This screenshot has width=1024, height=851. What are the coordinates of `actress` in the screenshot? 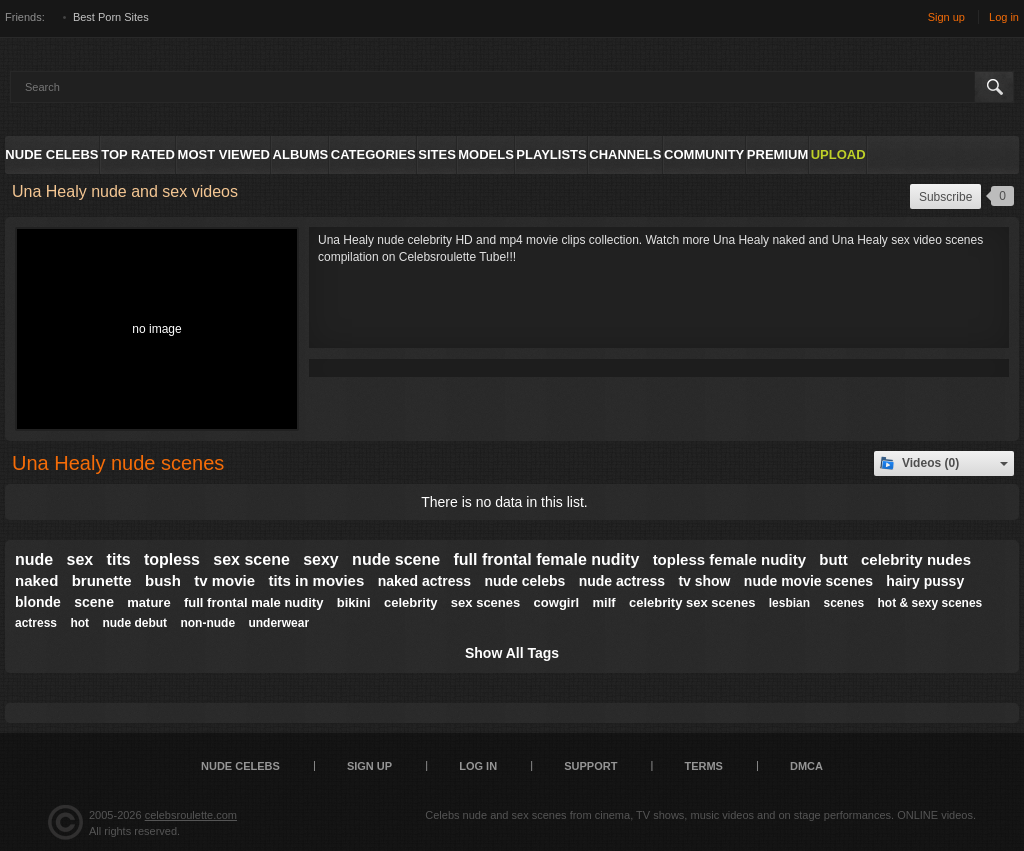 It's located at (36, 623).